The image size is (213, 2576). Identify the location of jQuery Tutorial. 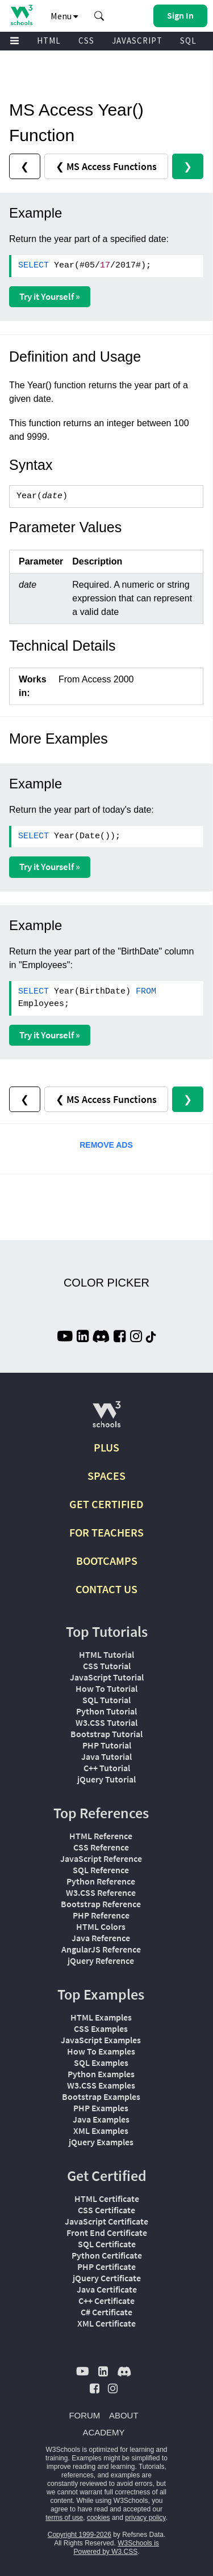
(106, 1779).